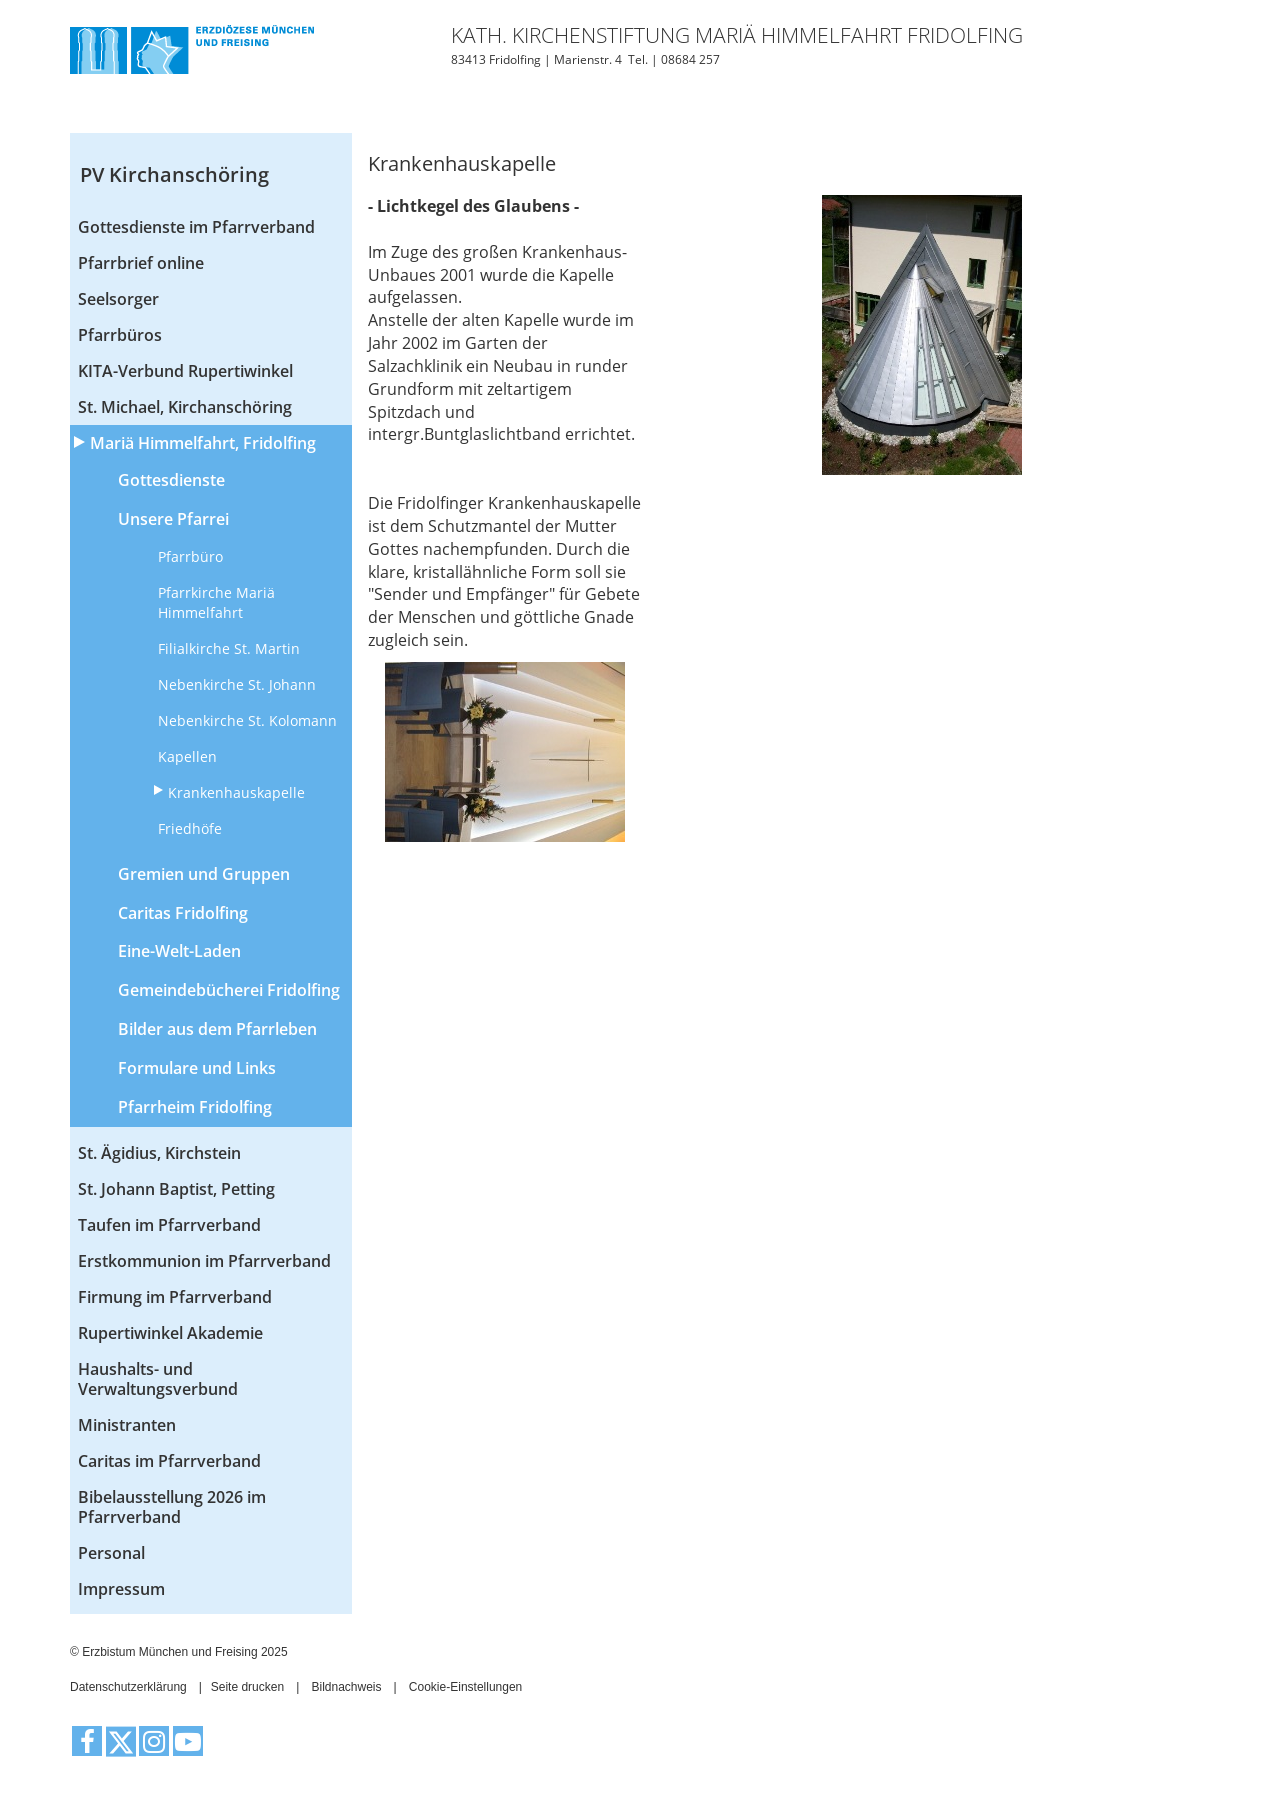 The height and width of the screenshot is (1797, 1280). Describe the element at coordinates (229, 648) in the screenshot. I see `Filialkirche St. Martin` at that location.